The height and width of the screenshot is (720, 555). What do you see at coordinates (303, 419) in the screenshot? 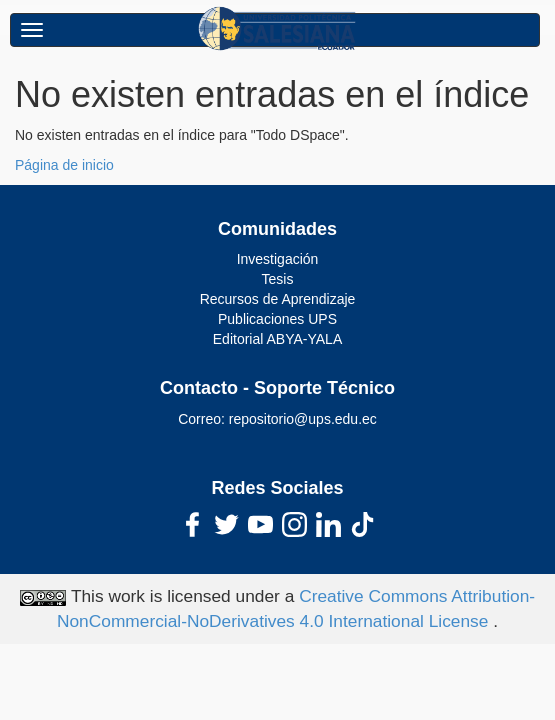
I see `repositorio@ups.edu.ec` at bounding box center [303, 419].